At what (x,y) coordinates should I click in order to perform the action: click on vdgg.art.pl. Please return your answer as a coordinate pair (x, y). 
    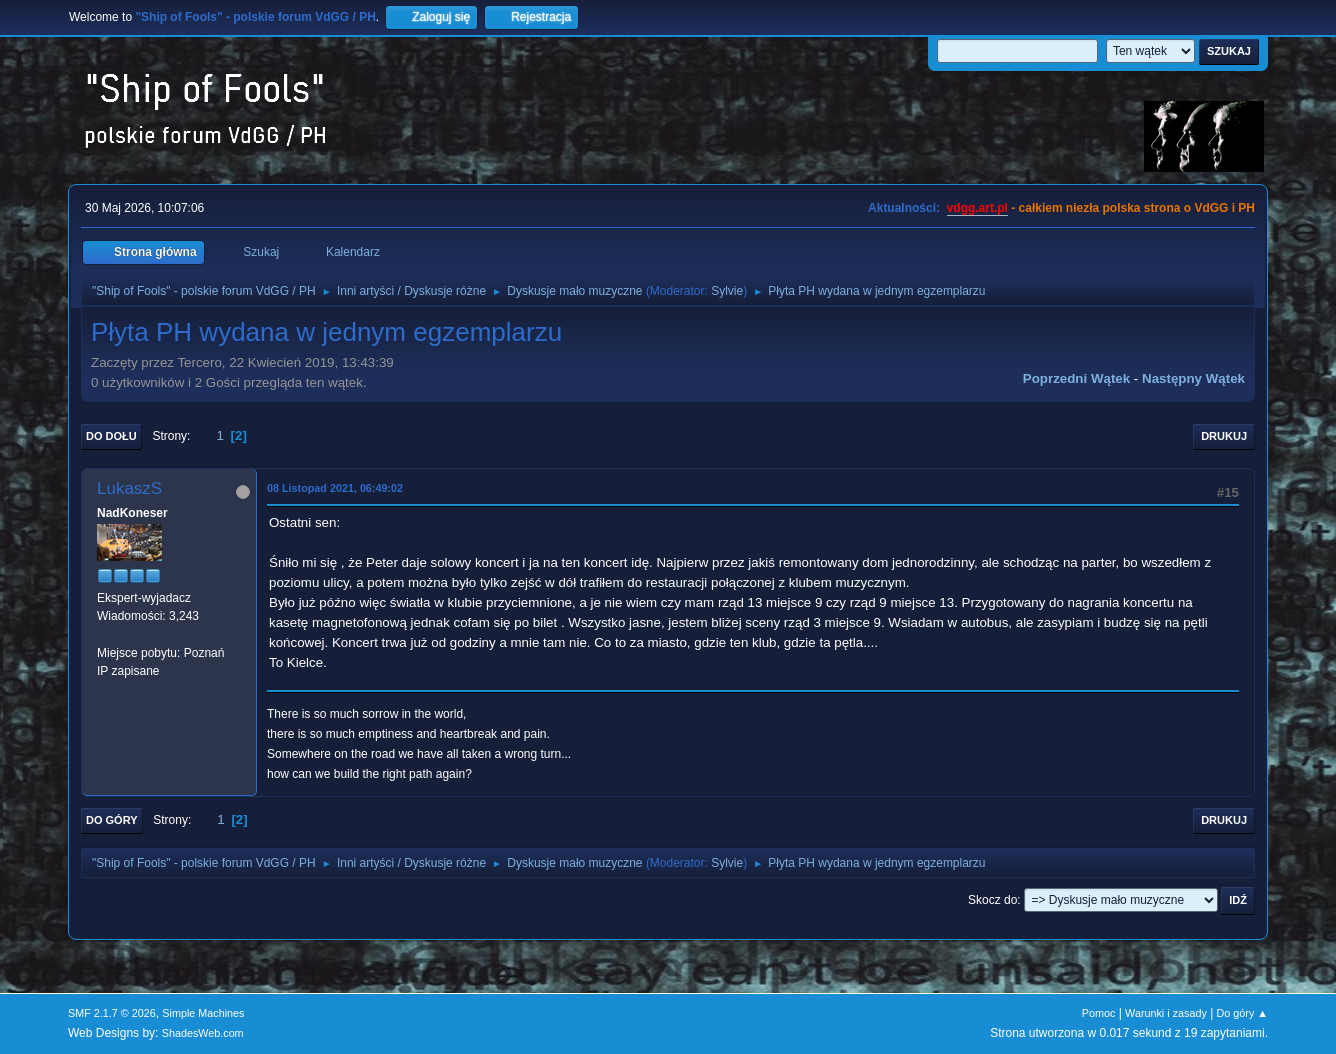
    Looking at the image, I should click on (977, 208).